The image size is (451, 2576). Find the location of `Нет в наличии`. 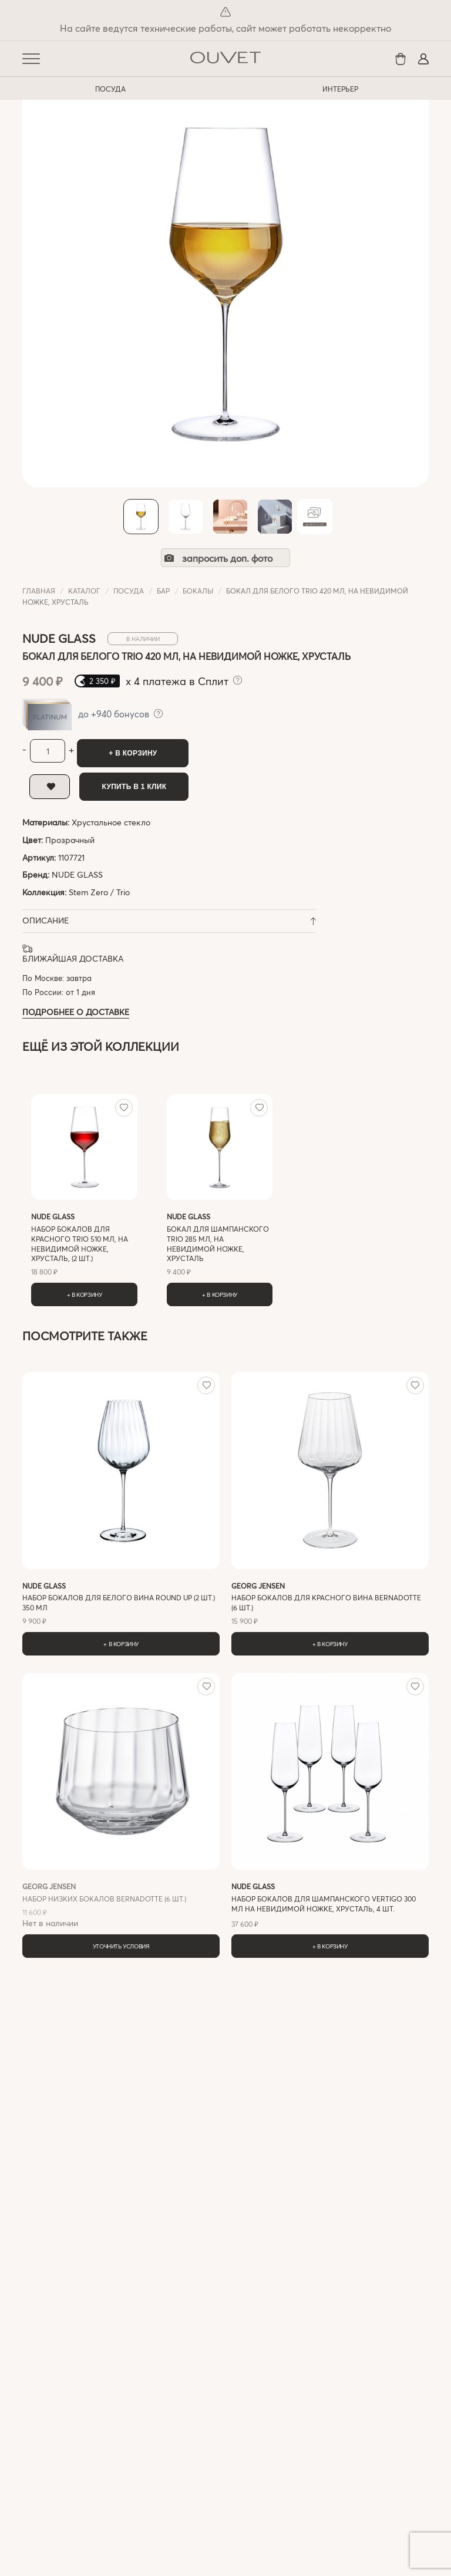

Нет в наличии is located at coordinates (121, 1905).